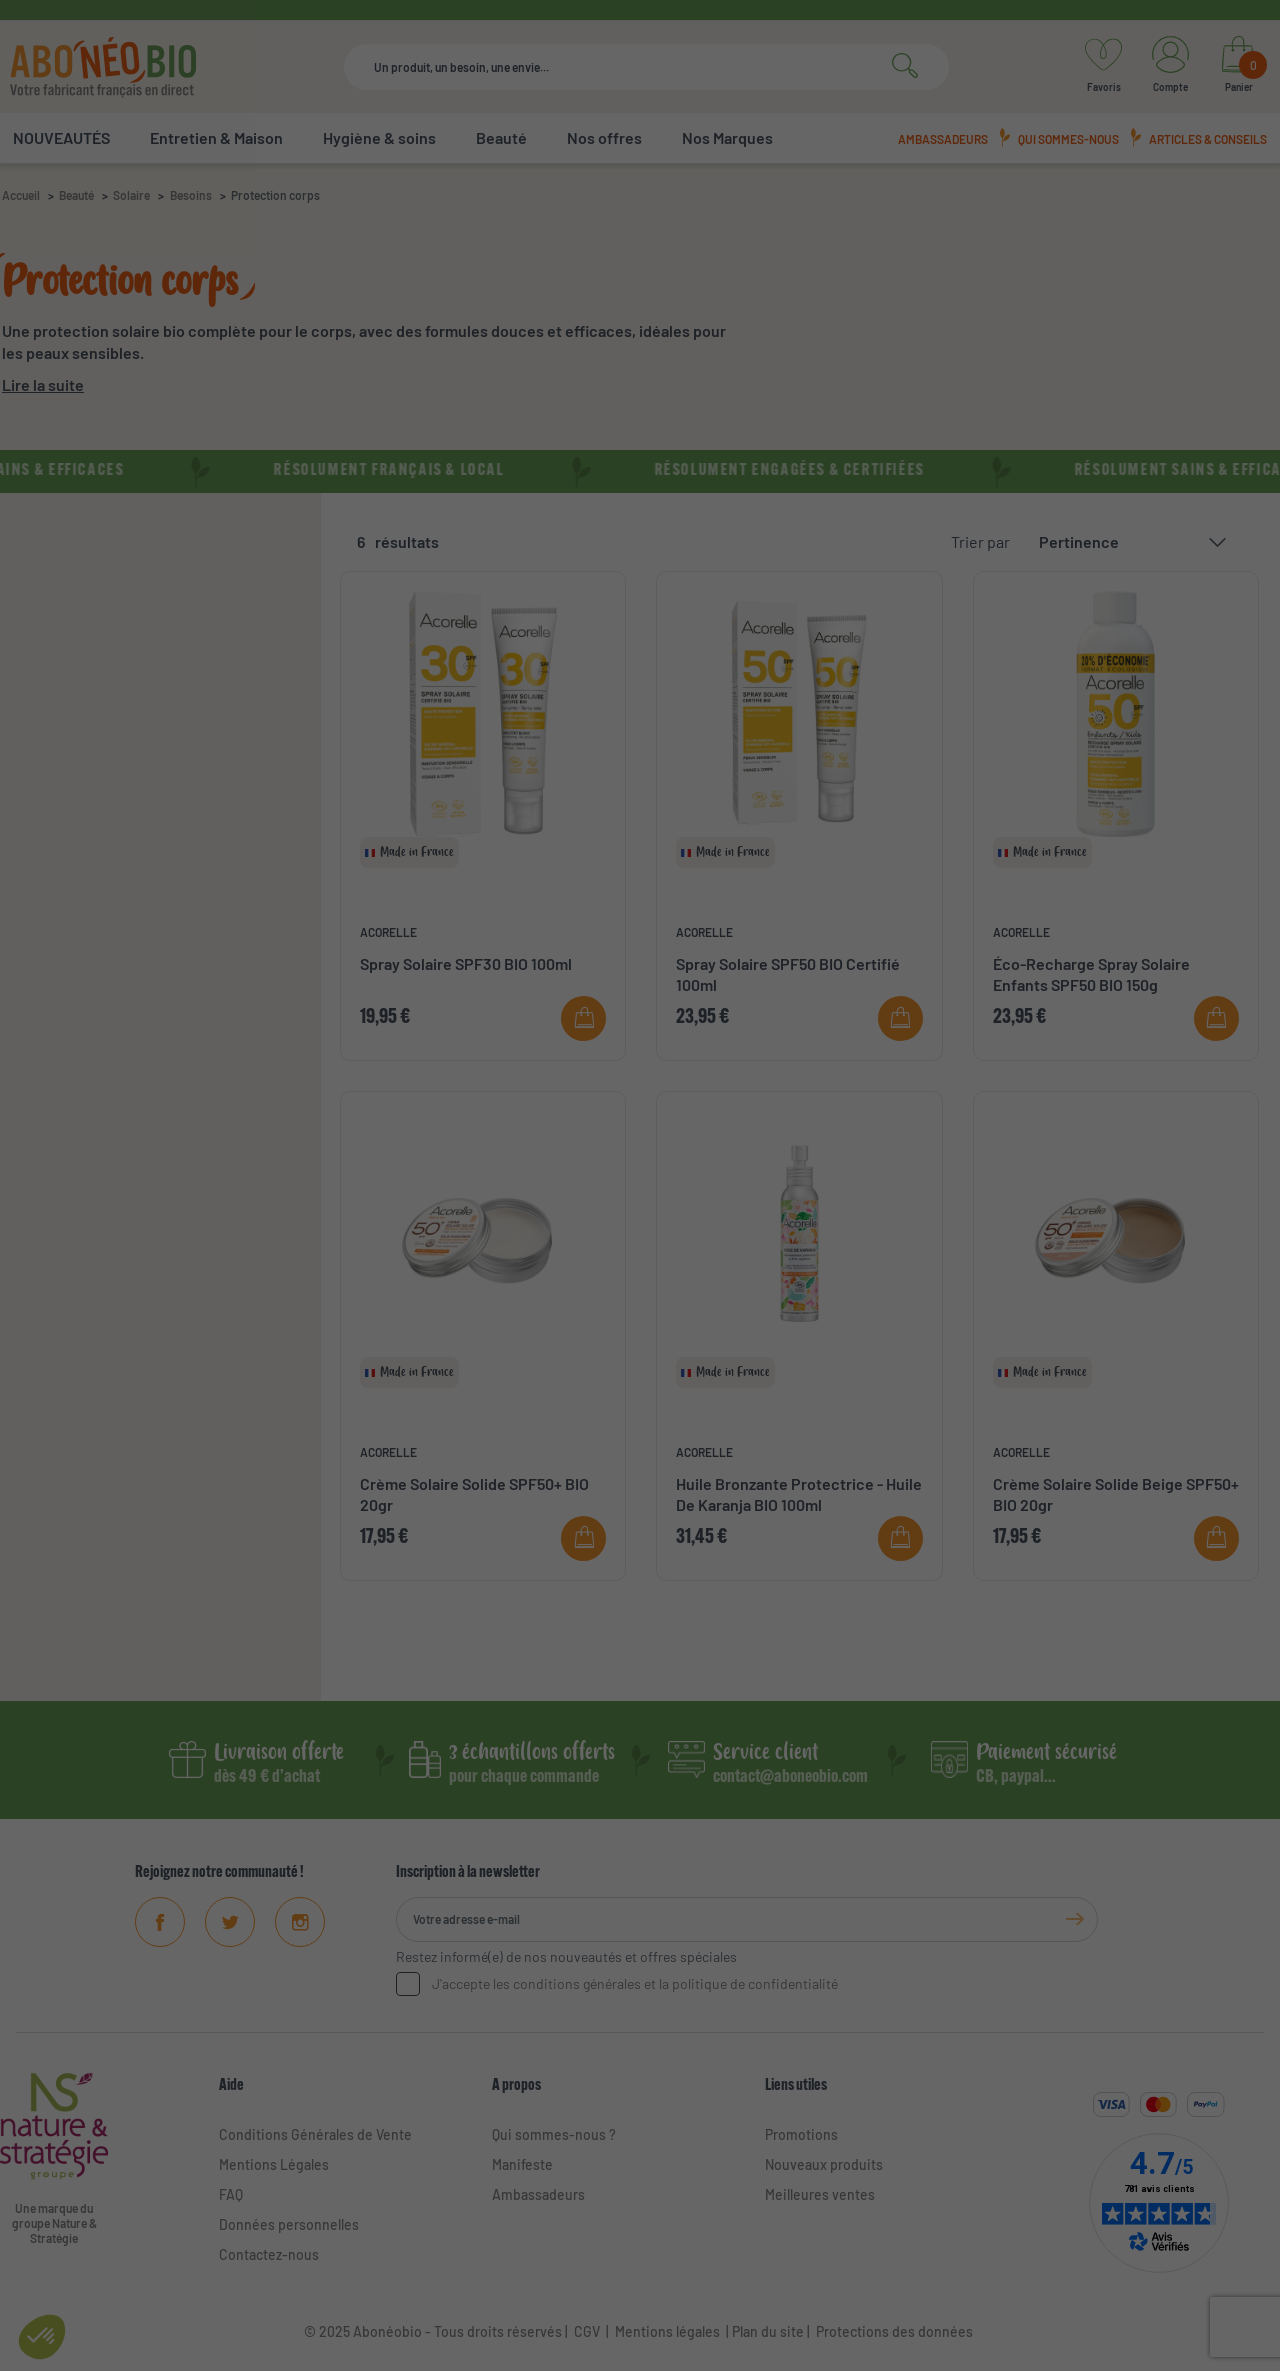 The height and width of the screenshot is (2371, 1280). What do you see at coordinates (894, 2331) in the screenshot?
I see `Protections des données` at bounding box center [894, 2331].